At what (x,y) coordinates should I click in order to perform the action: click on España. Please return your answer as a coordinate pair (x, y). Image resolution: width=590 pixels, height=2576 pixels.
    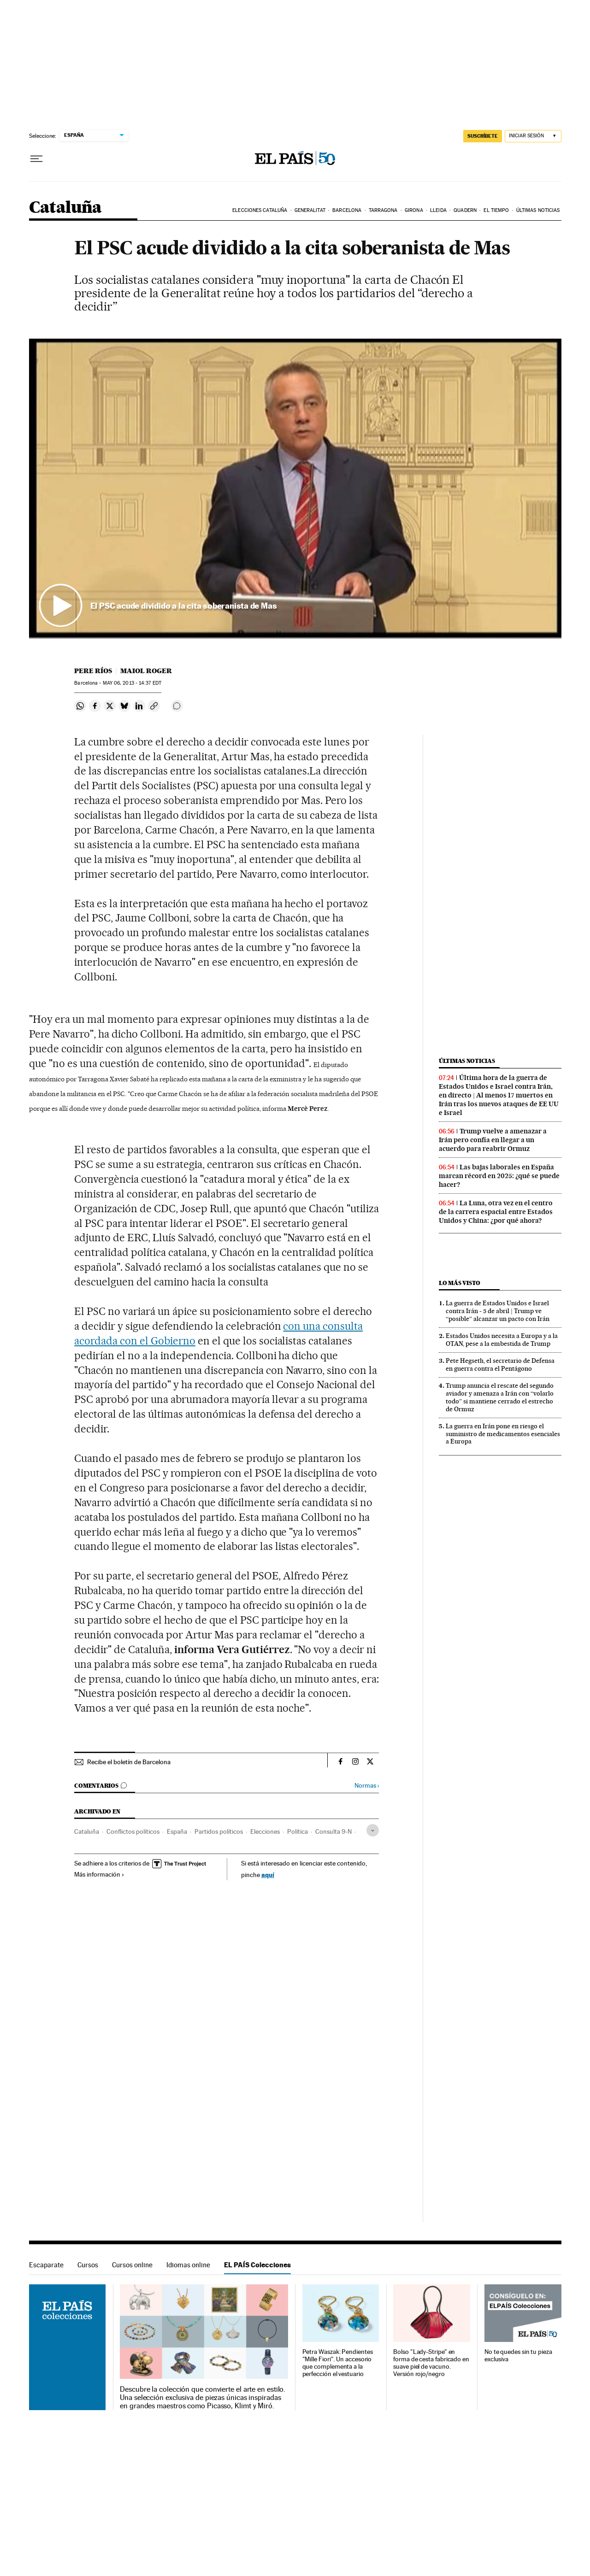
    Looking at the image, I should click on (177, 1831).